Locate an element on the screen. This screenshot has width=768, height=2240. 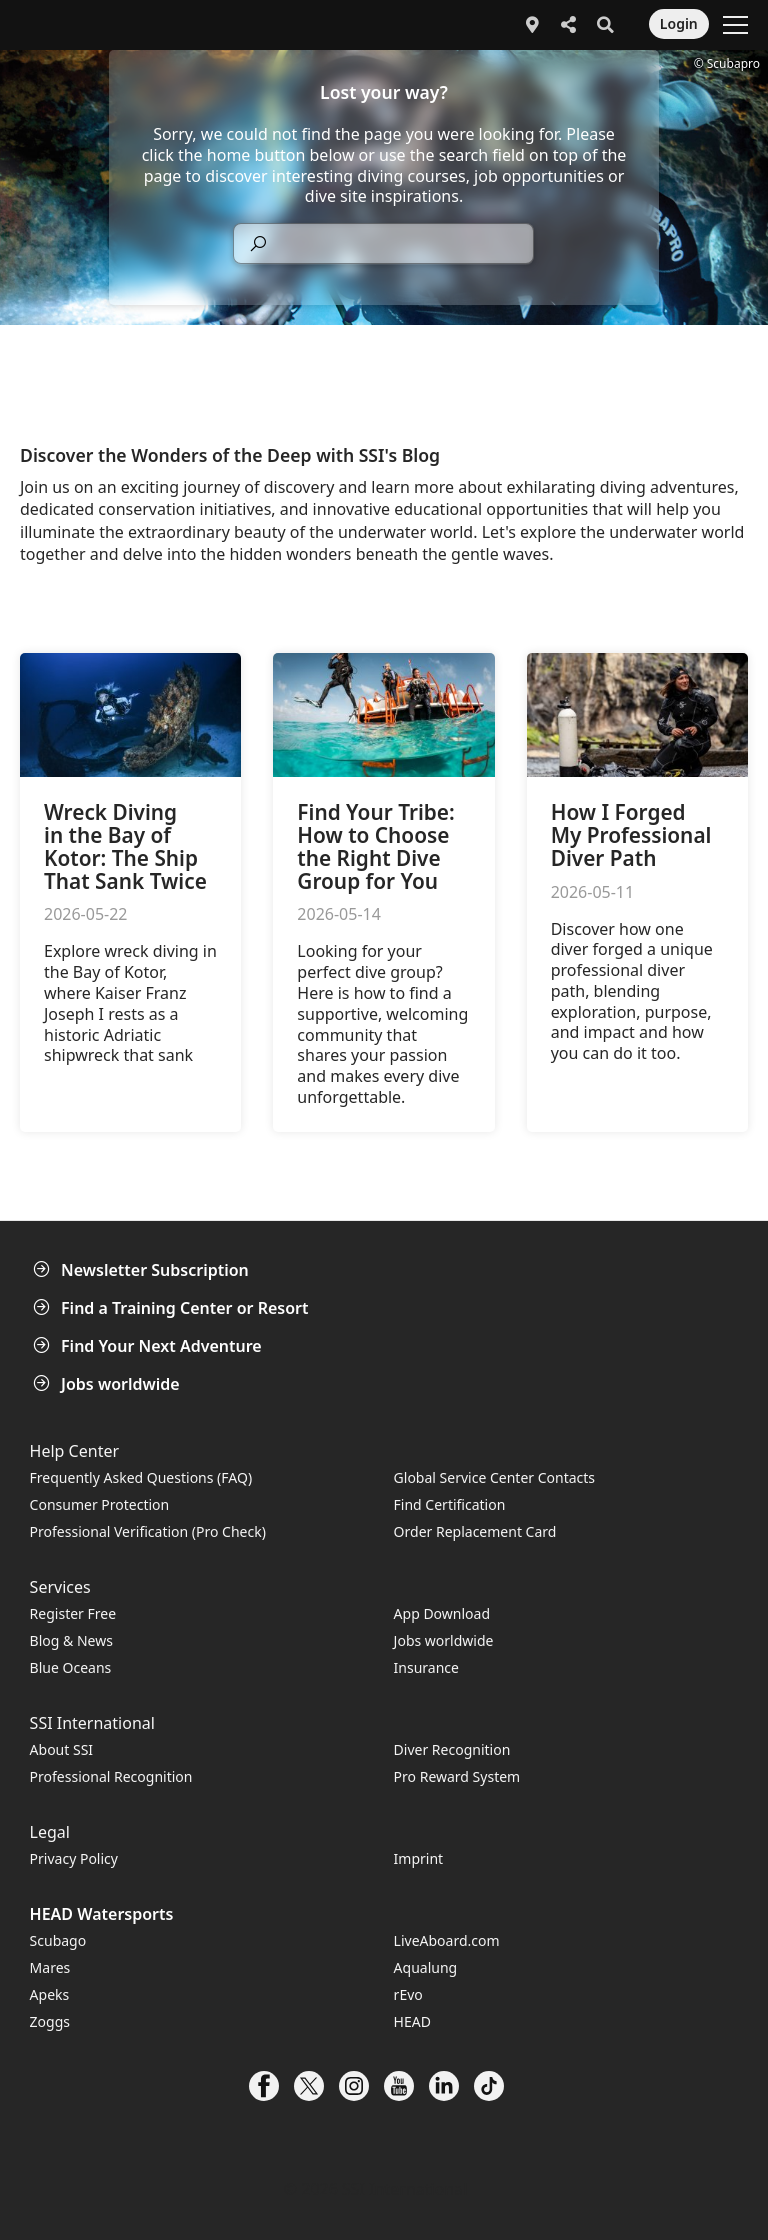
Jobs worldwide is located at coordinates (108, 1384).